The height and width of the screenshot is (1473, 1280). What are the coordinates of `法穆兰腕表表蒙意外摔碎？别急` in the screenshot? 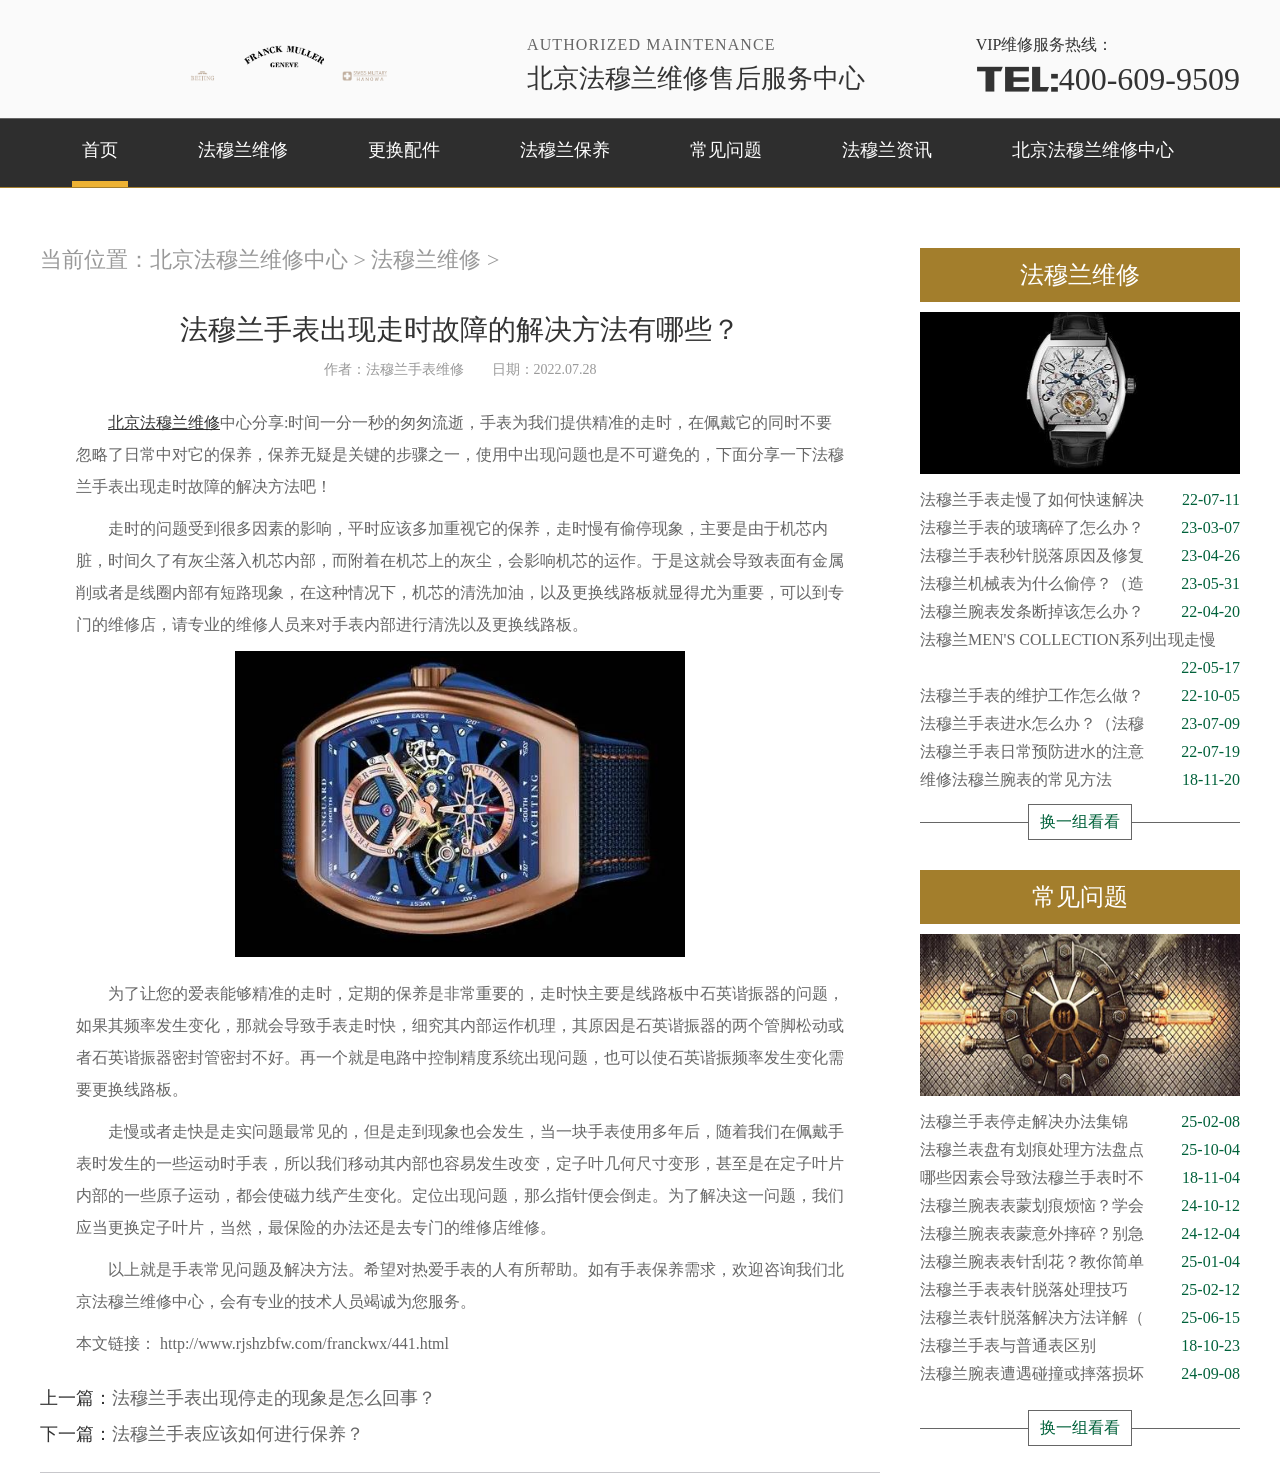 It's located at (1080, 1234).